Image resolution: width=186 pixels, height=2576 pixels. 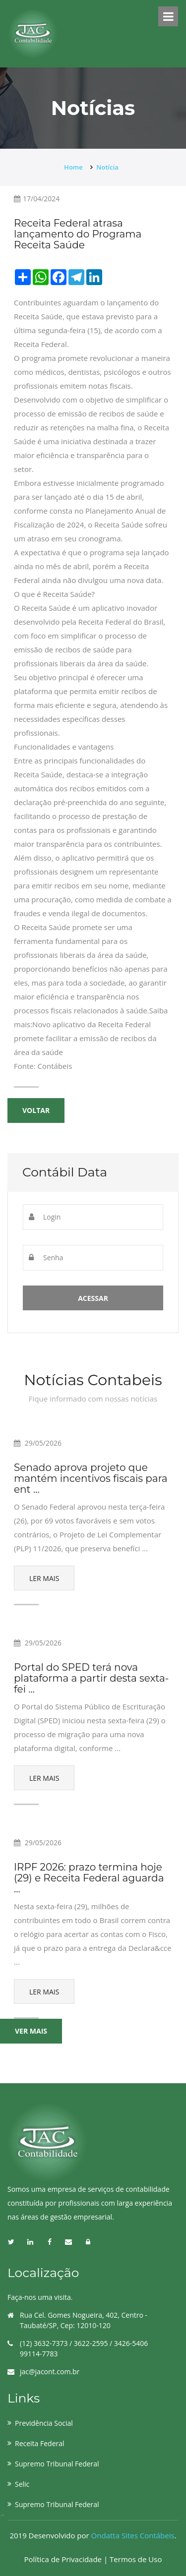 What do you see at coordinates (39, 2443) in the screenshot?
I see `Receita Federal` at bounding box center [39, 2443].